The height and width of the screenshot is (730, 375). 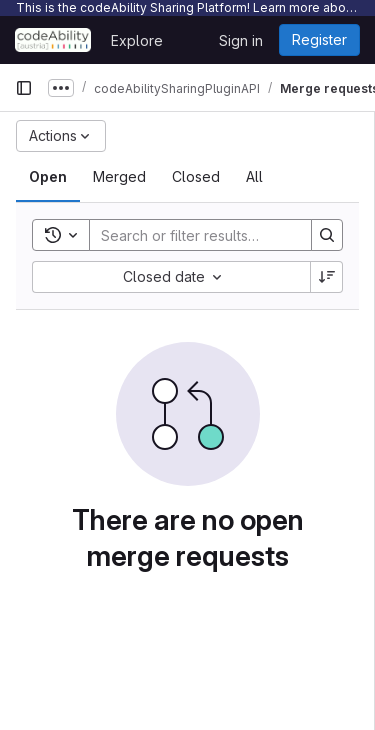 What do you see at coordinates (48, 177) in the screenshot?
I see `[tab]` at bounding box center [48, 177].